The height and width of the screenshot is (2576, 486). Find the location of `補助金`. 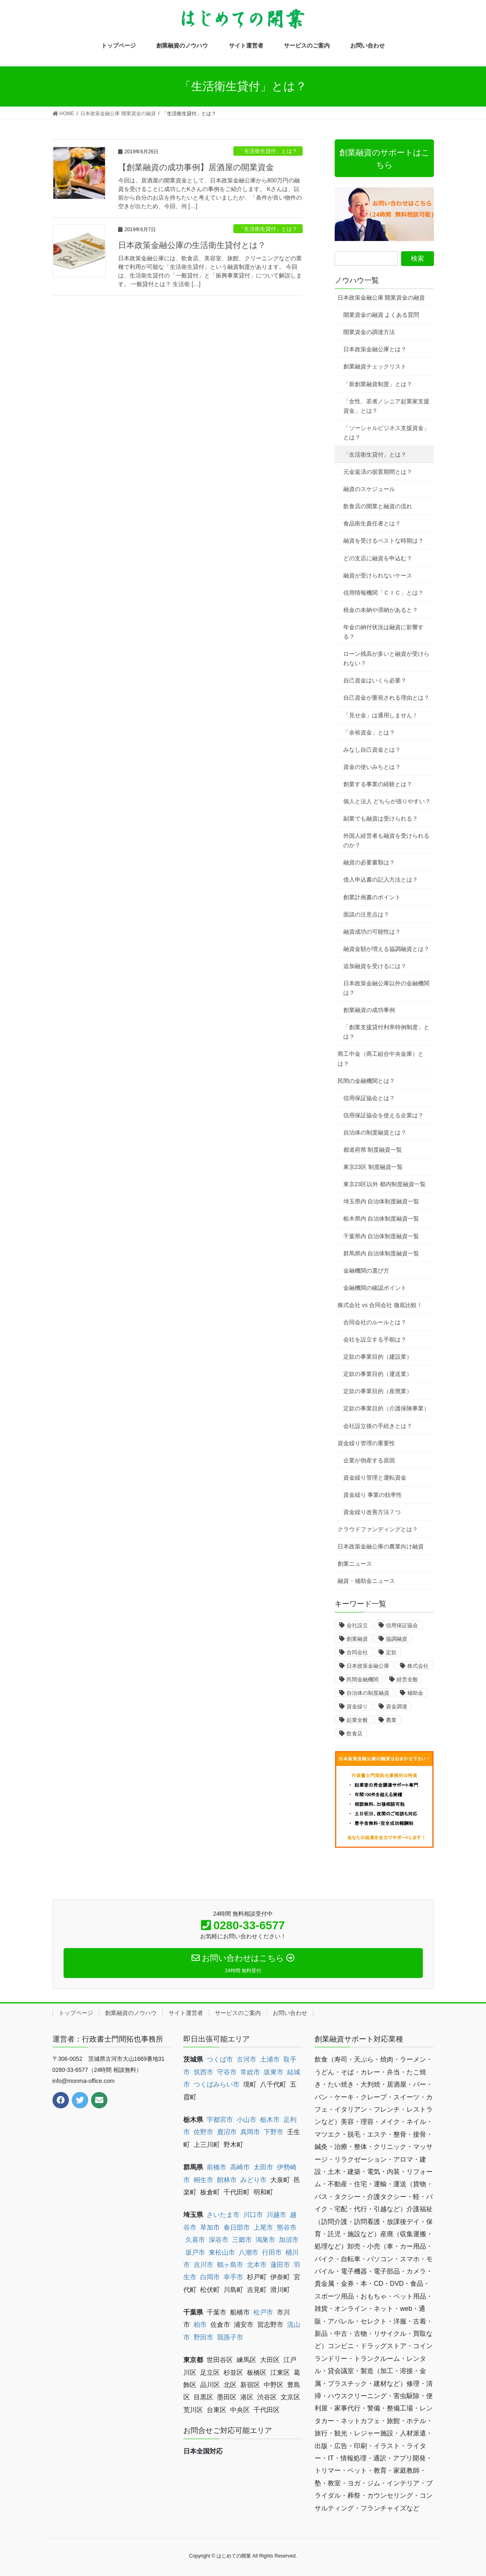

補助金 is located at coordinates (415, 1693).